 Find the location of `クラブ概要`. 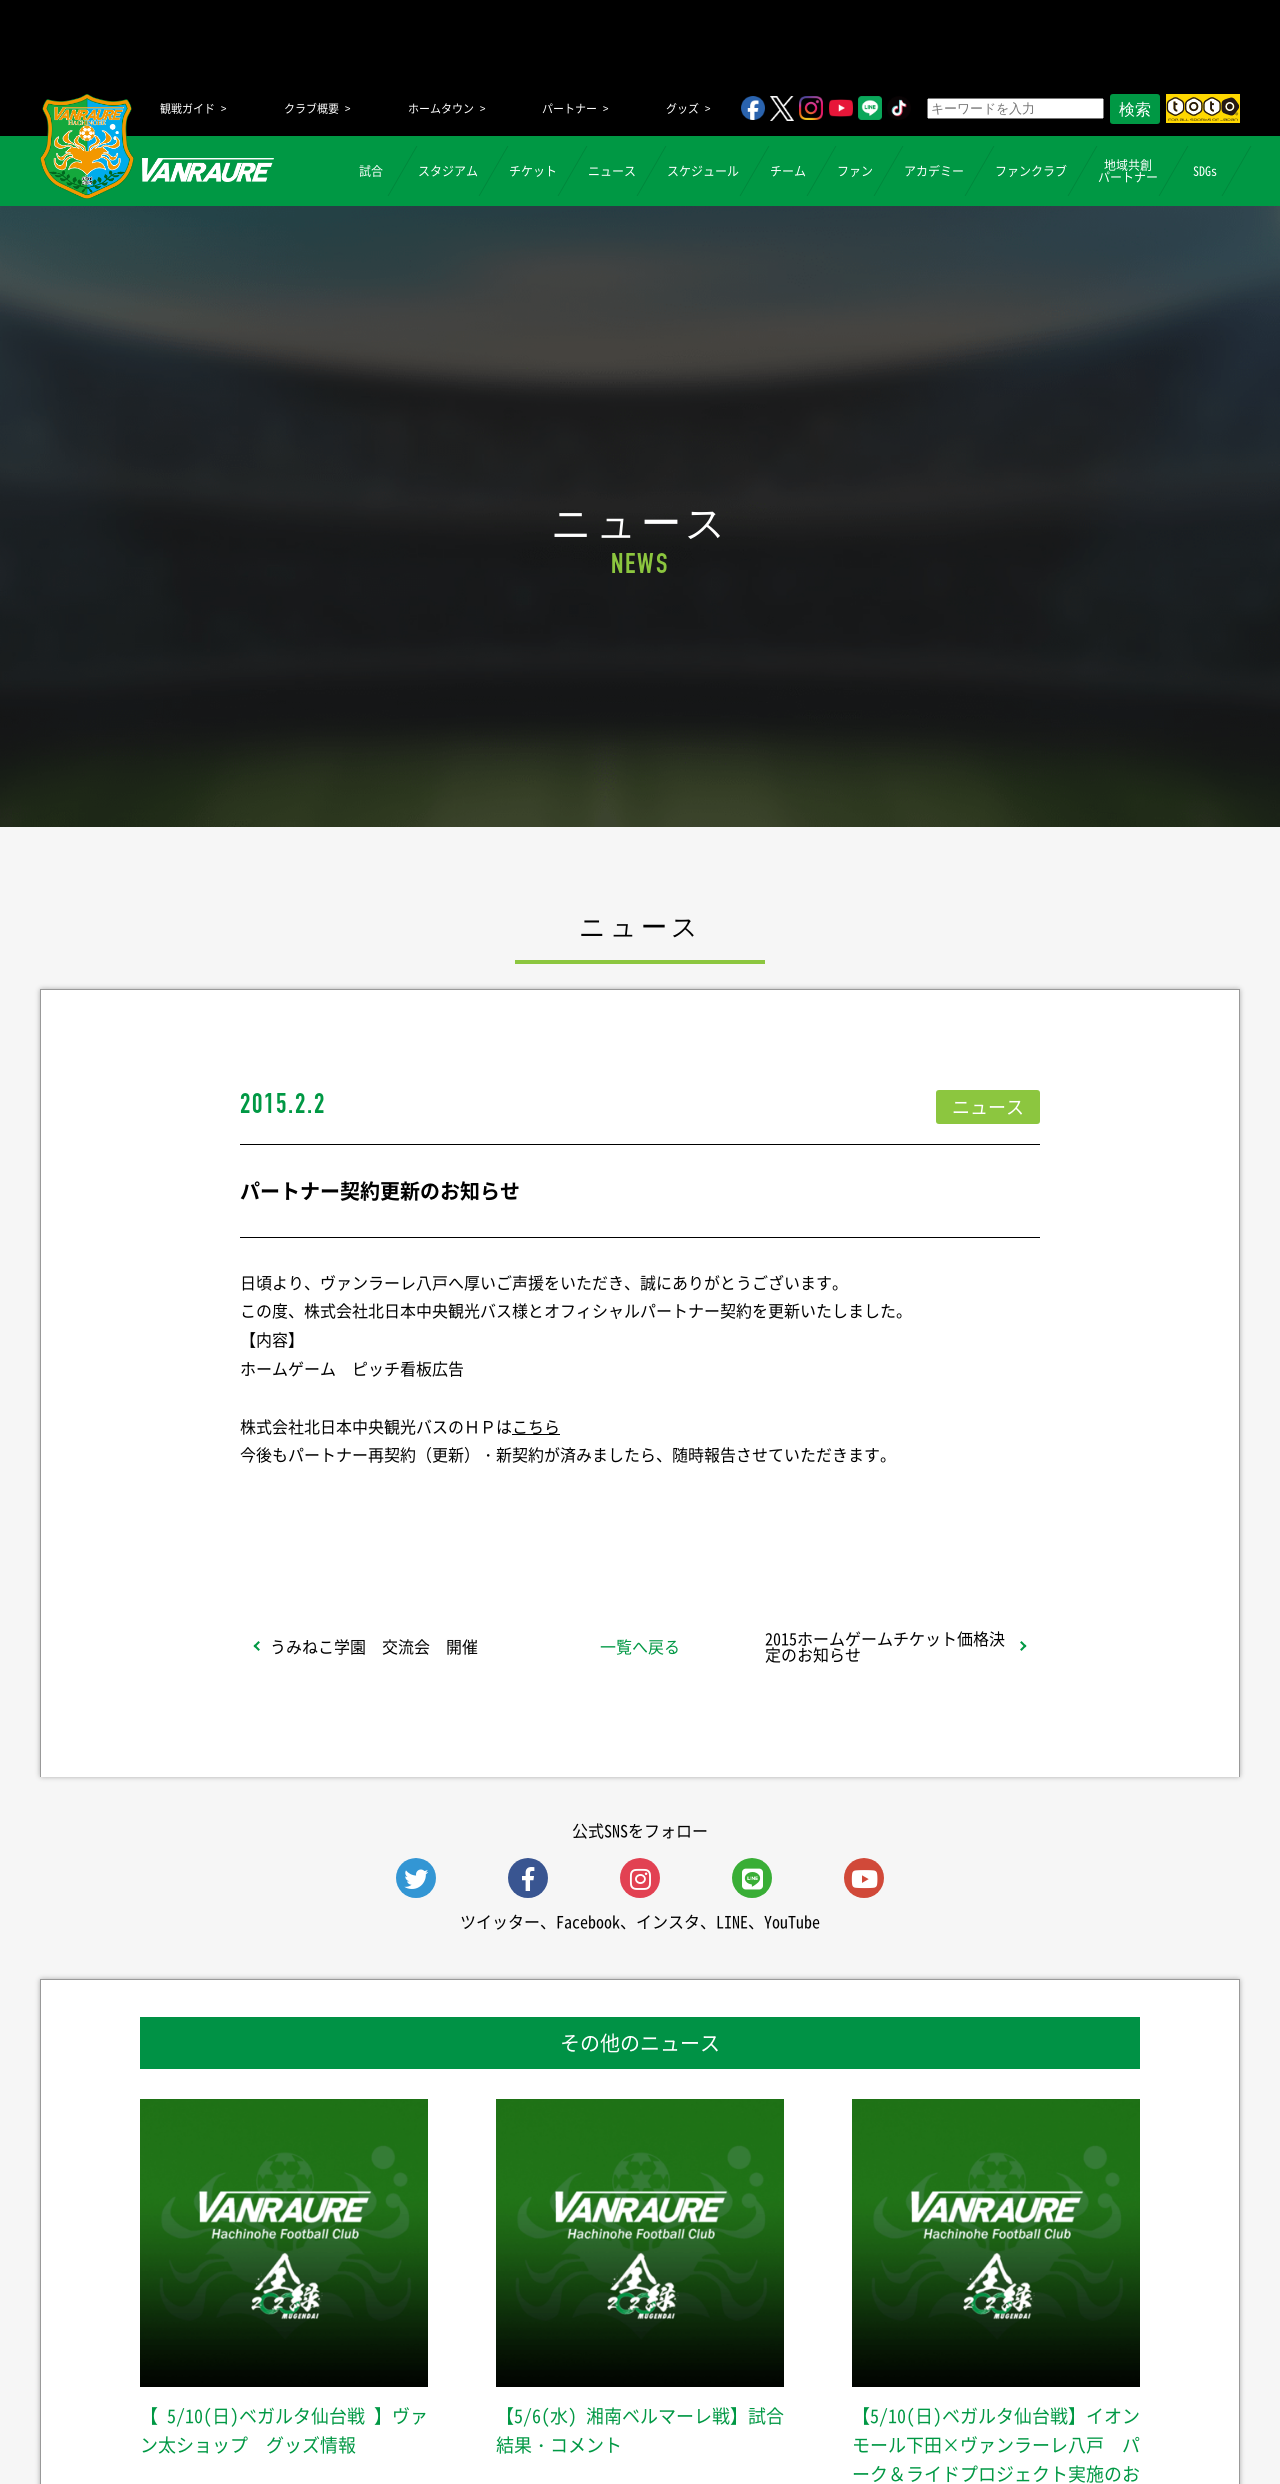

クラブ概要 is located at coordinates (311, 108).